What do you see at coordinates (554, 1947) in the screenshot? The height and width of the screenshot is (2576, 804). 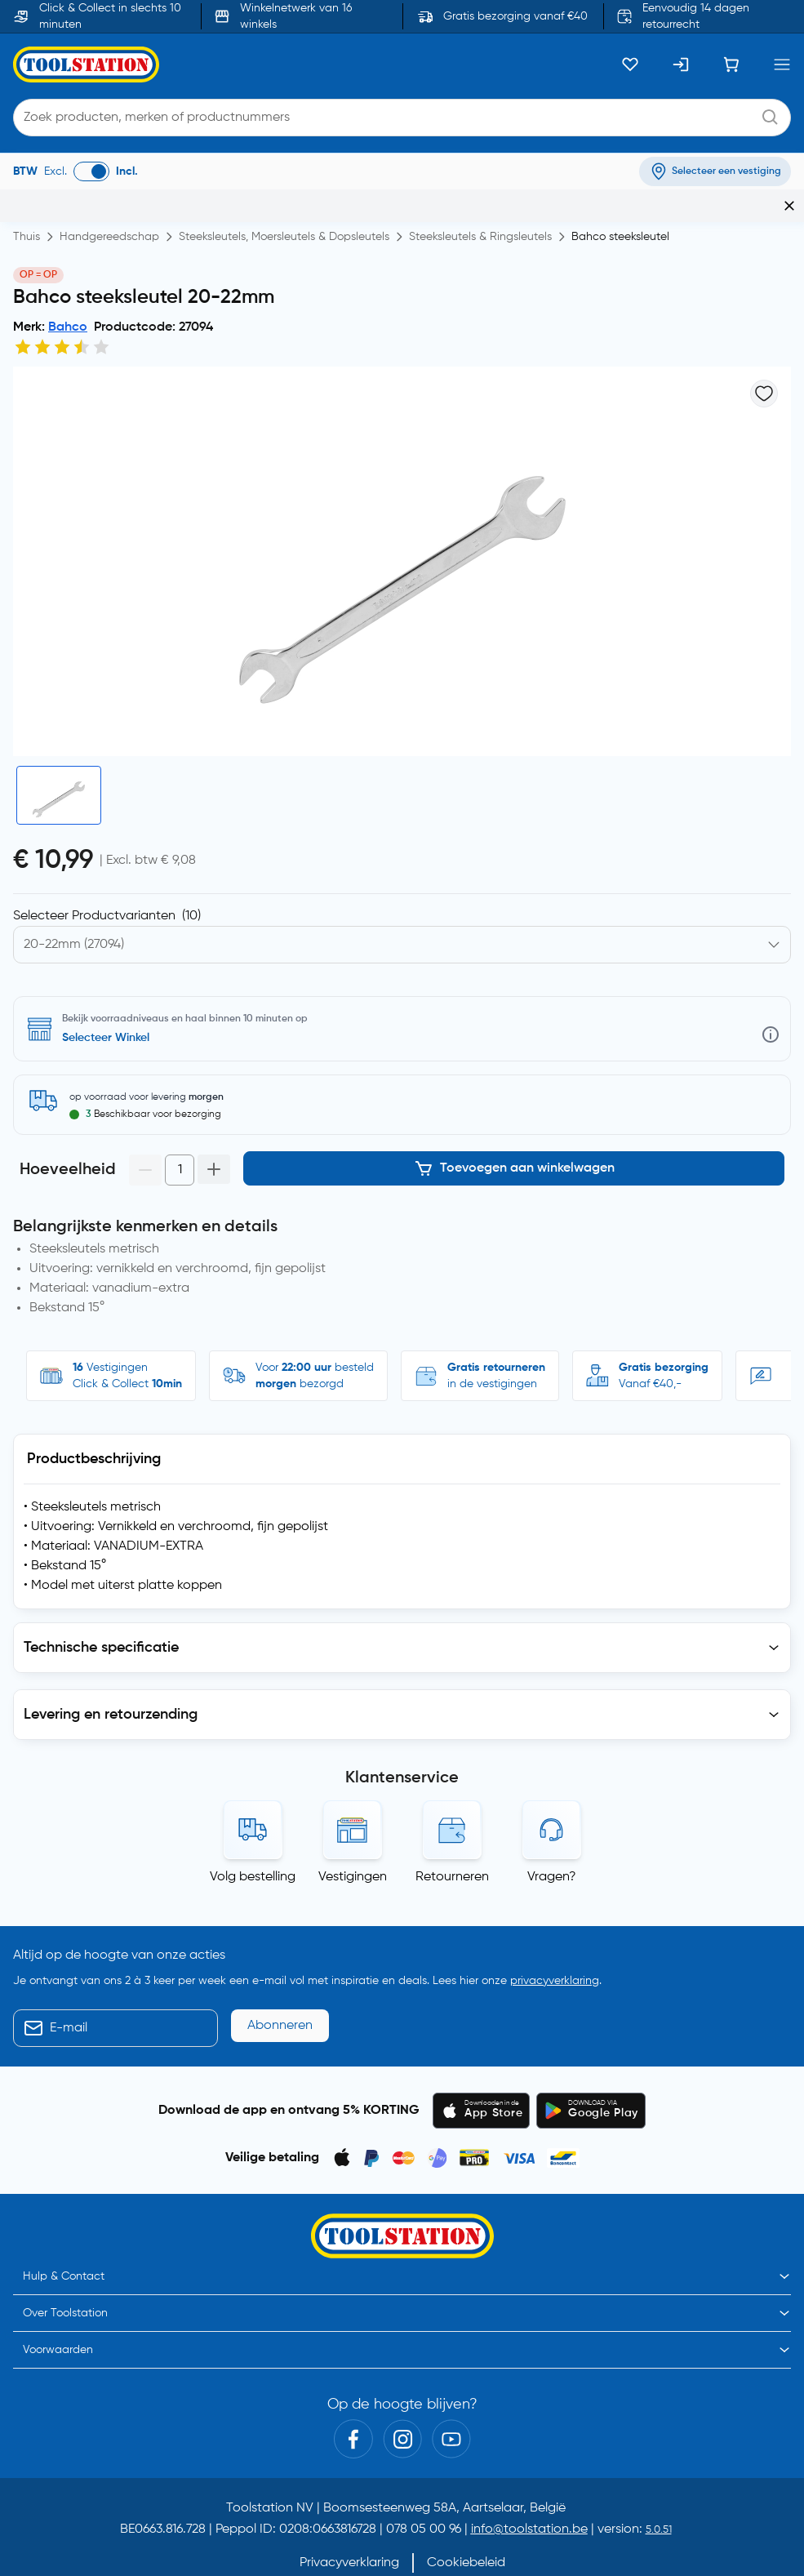 I see `privacyverklaring` at bounding box center [554, 1947].